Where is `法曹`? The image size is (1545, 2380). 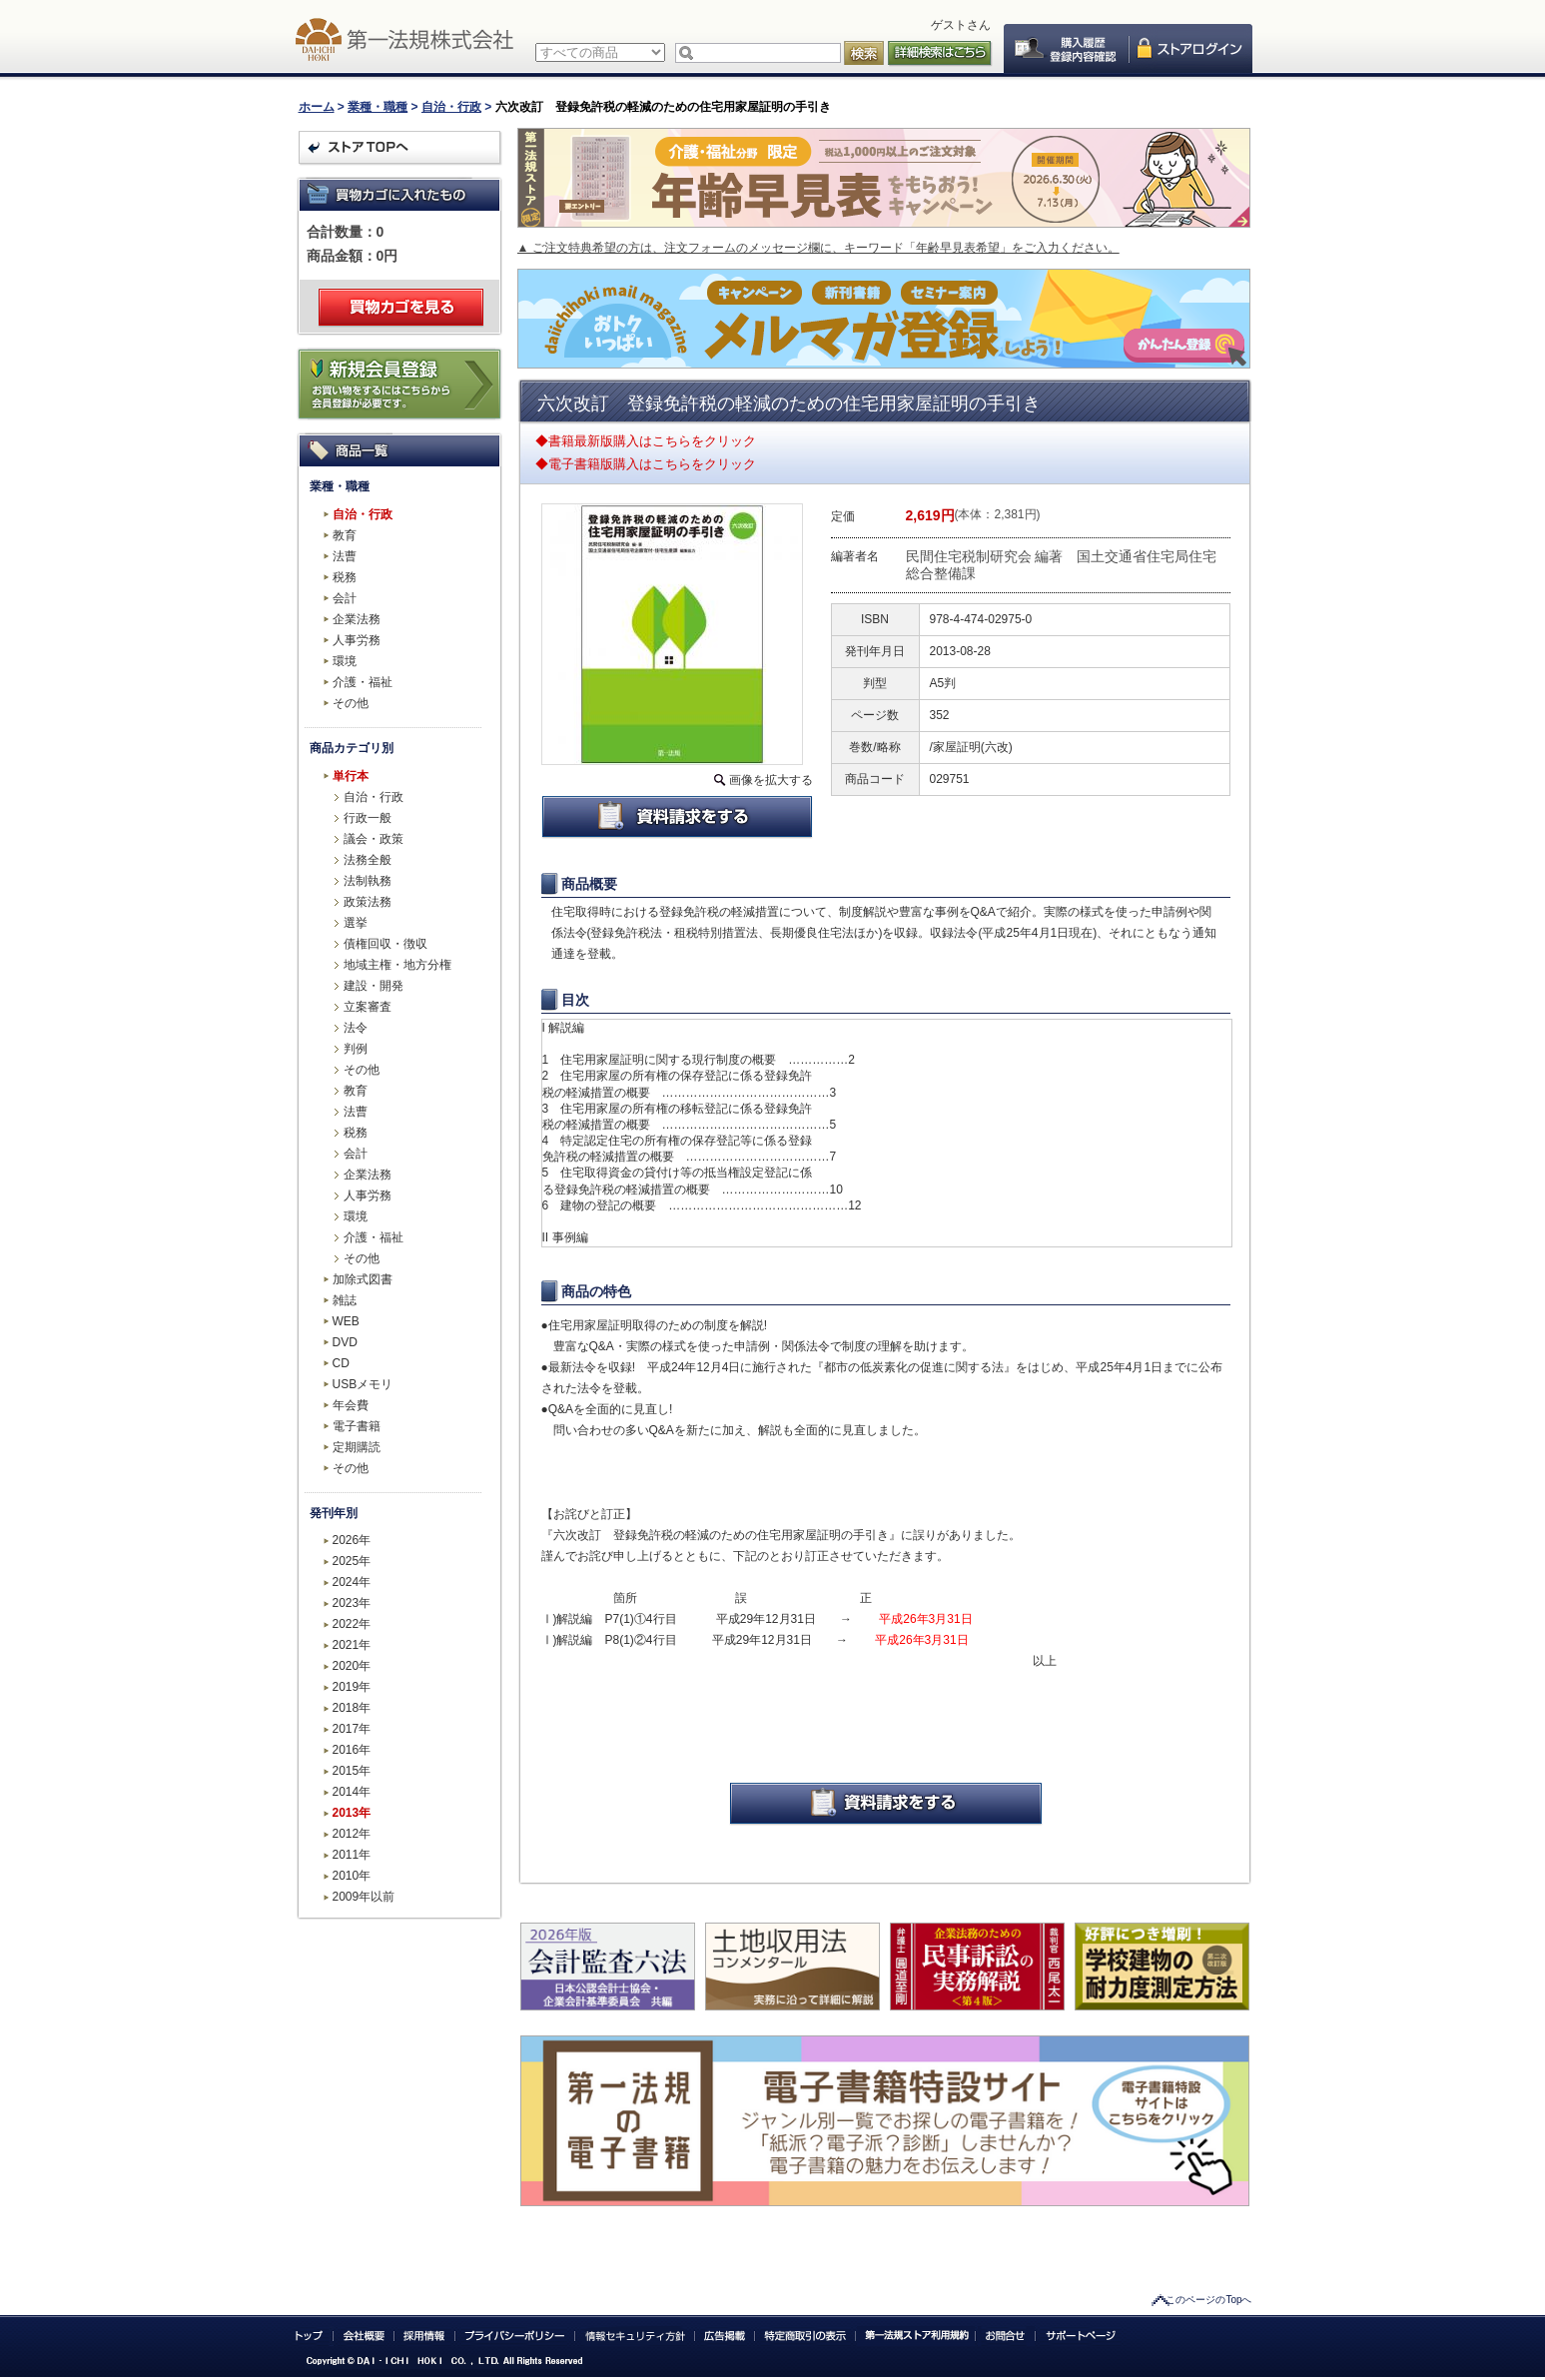 法曹 is located at coordinates (345, 556).